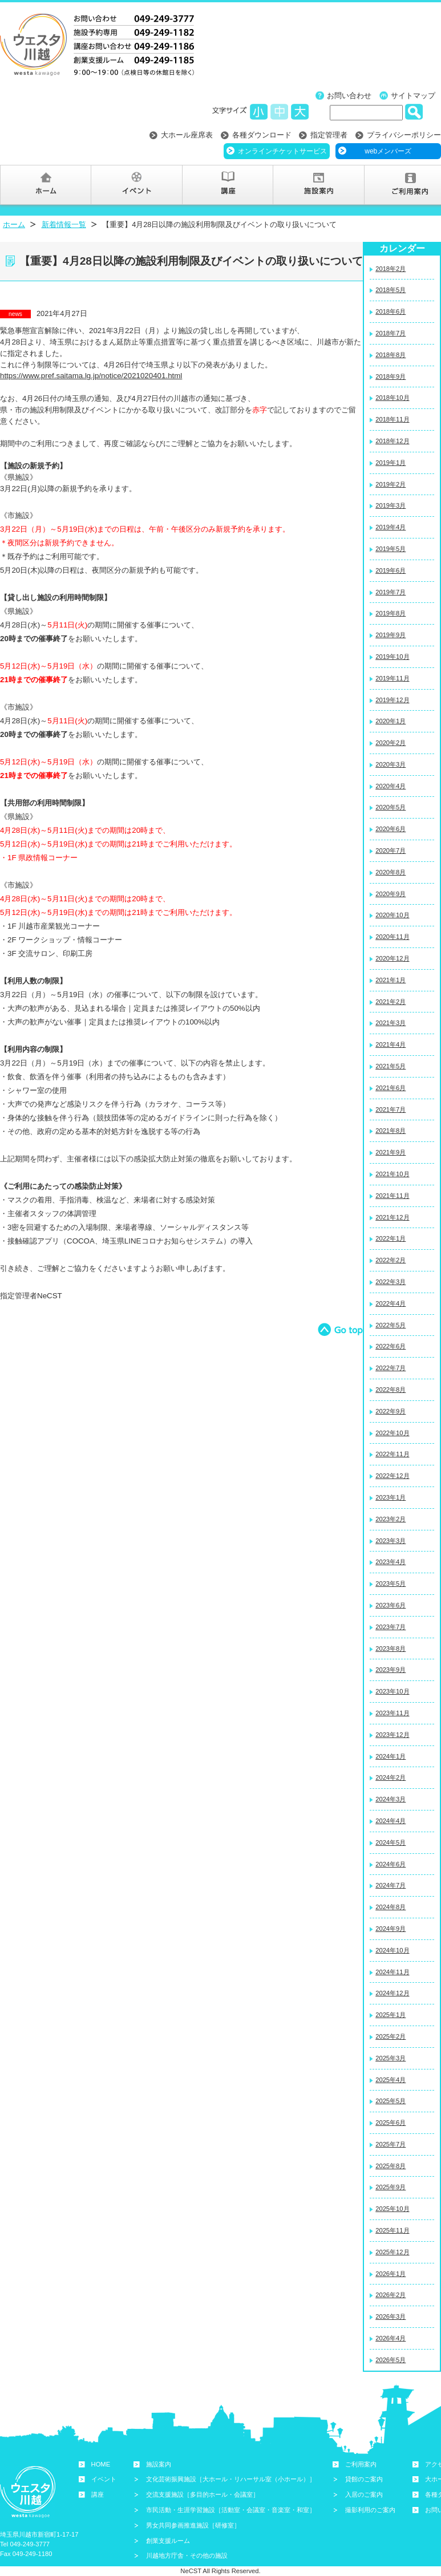  I want to click on 2025年12月, so click(392, 2252).